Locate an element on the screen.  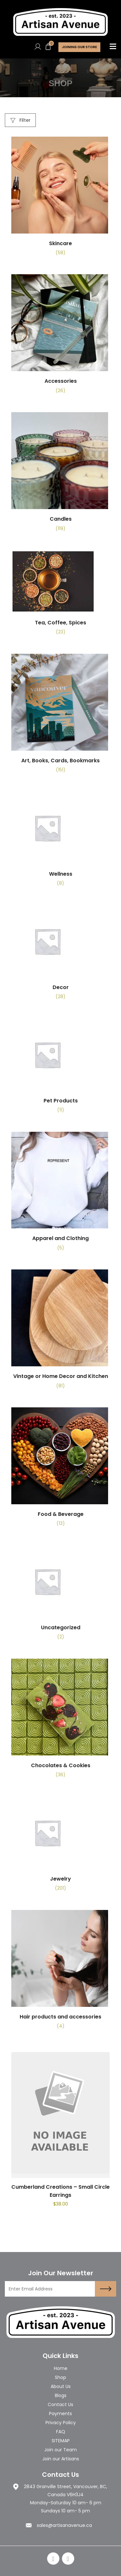
[Visit product category Accessories] is located at coordinates (60, 336).